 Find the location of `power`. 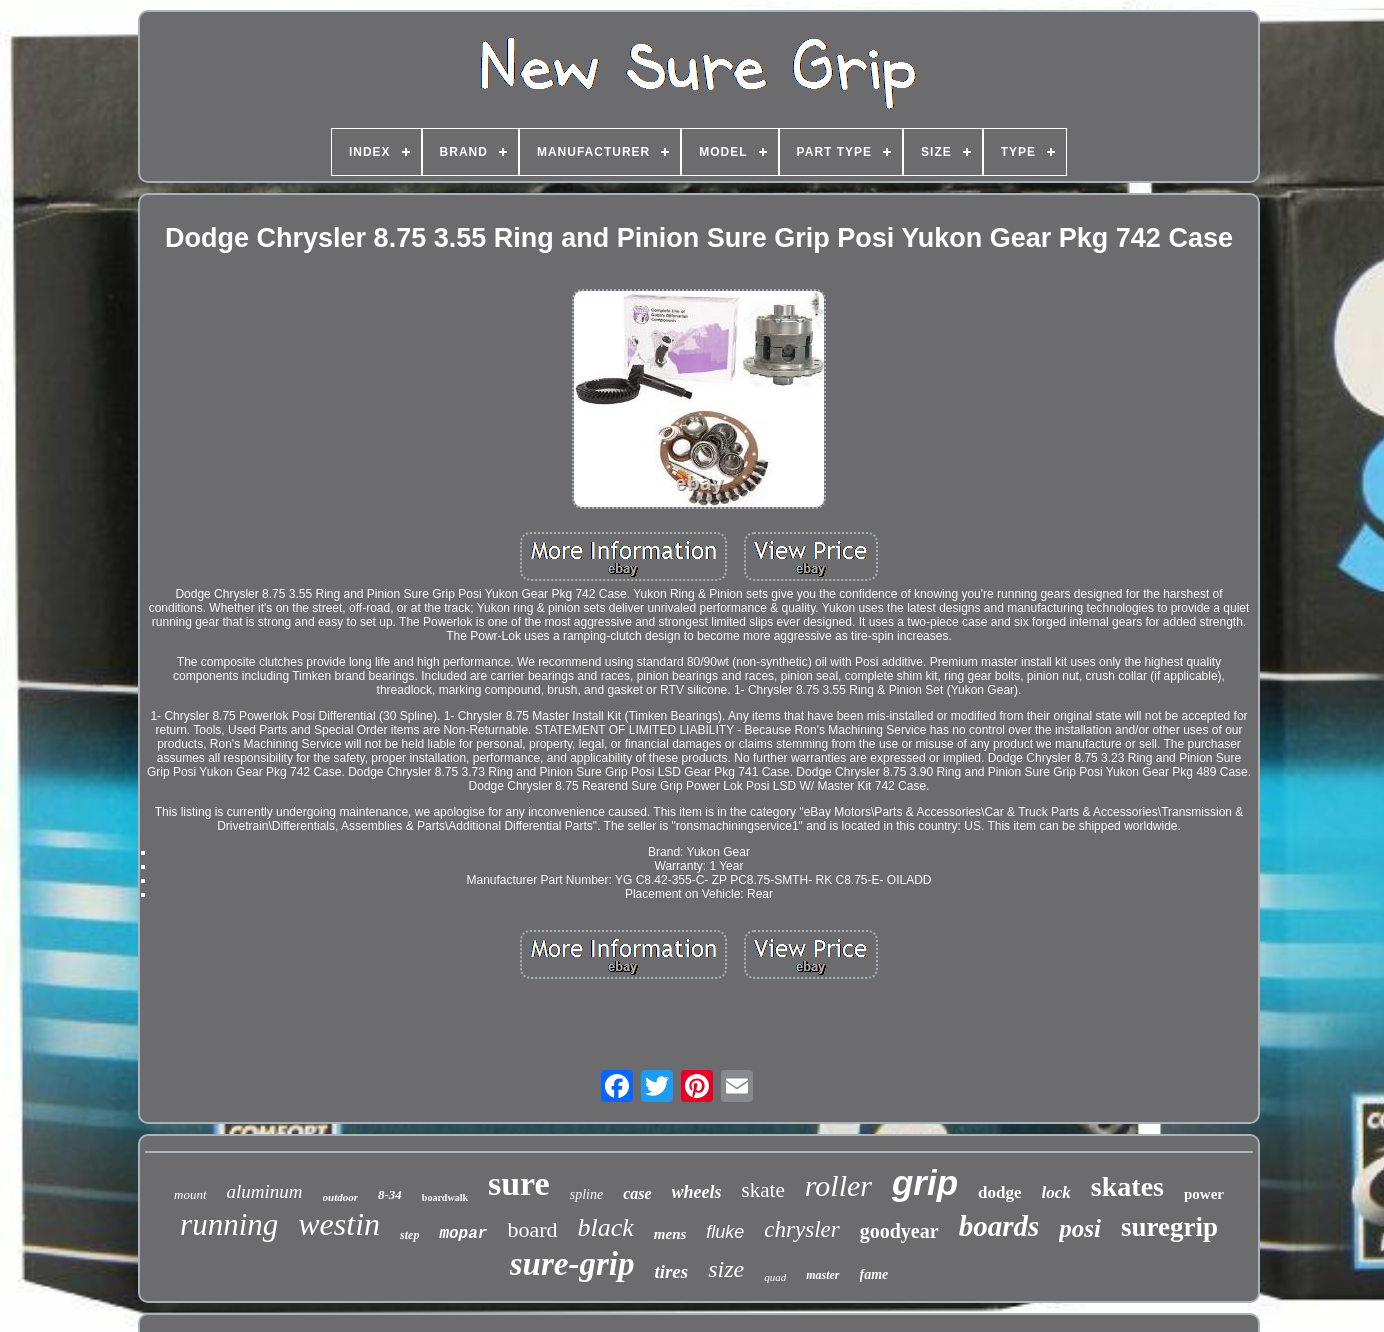

power is located at coordinates (1204, 1194).